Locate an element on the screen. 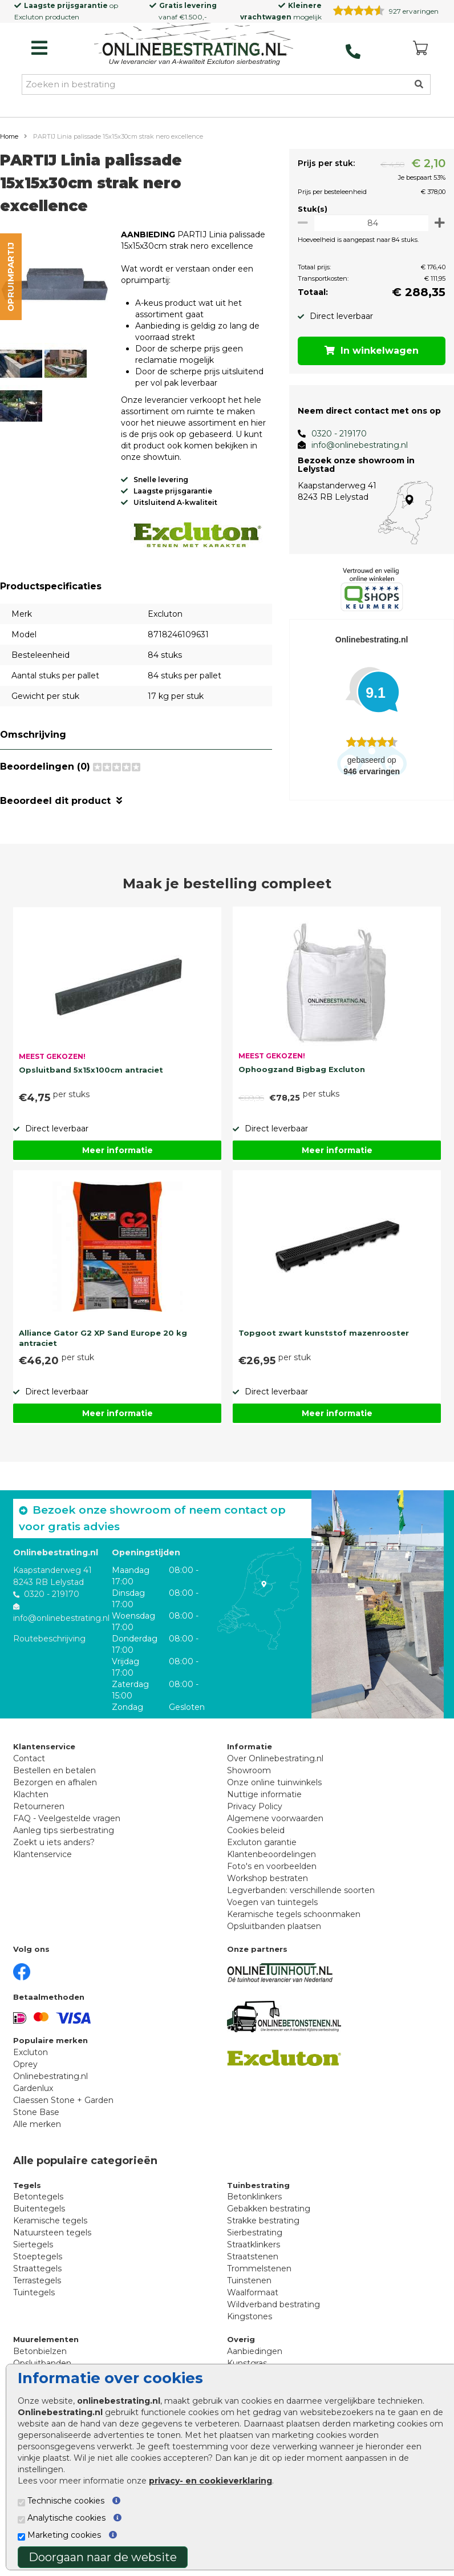  Privacy Policy is located at coordinates (254, 1804).